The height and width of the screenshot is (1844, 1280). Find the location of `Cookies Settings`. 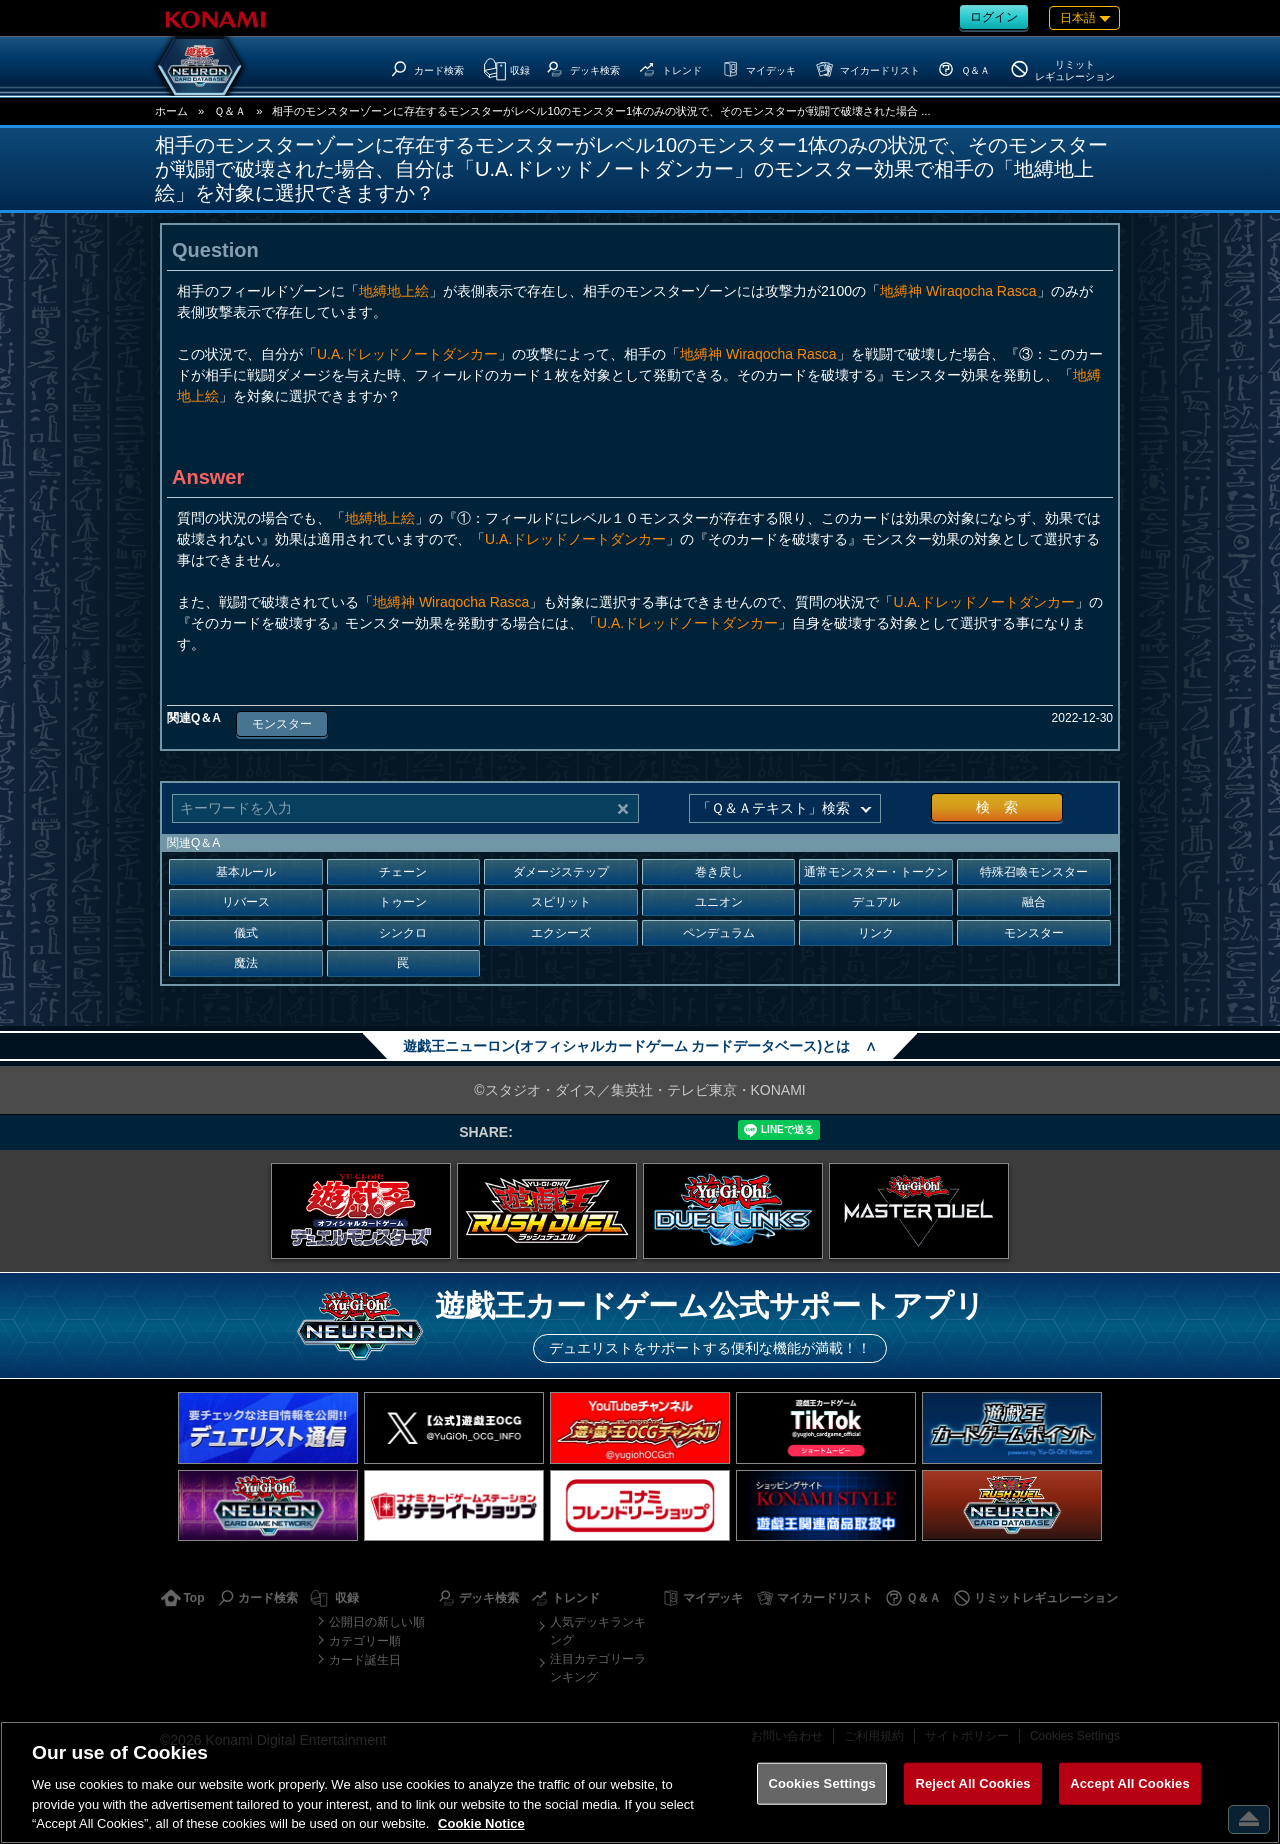

Cookies Settings is located at coordinates (822, 1783).